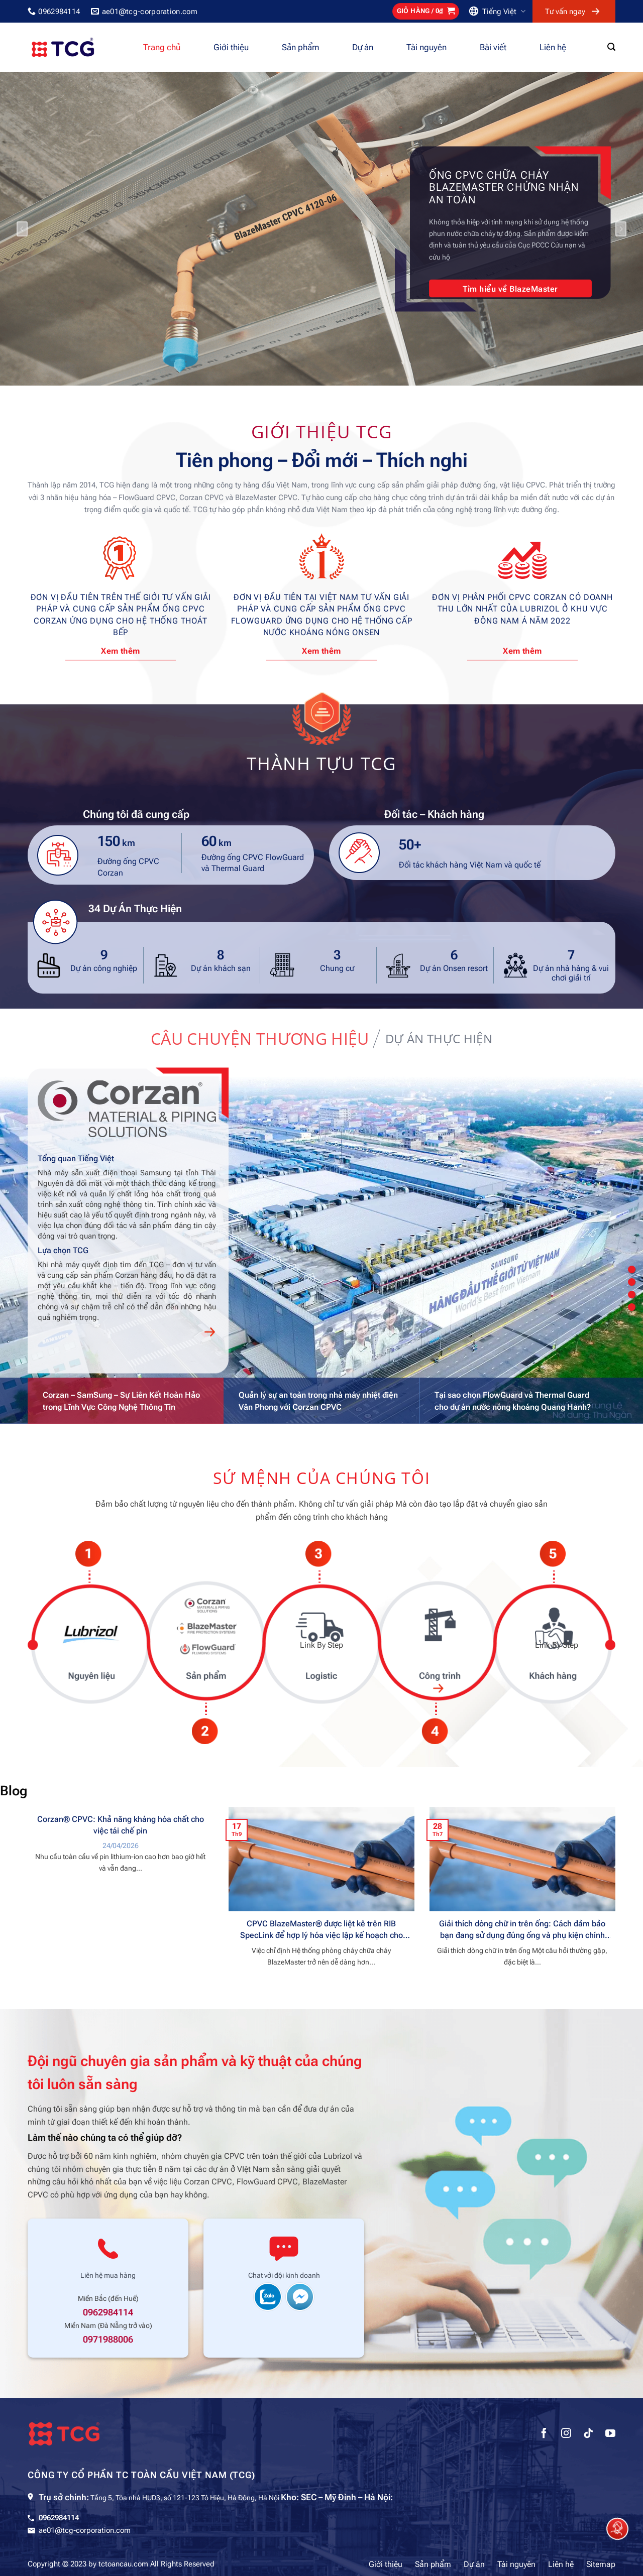 The height and width of the screenshot is (2576, 643). Describe the element at coordinates (120, 1824) in the screenshot. I see `Corzan® CPVC: Khả năng kháng hóa chất cho việc tái chế pin` at that location.